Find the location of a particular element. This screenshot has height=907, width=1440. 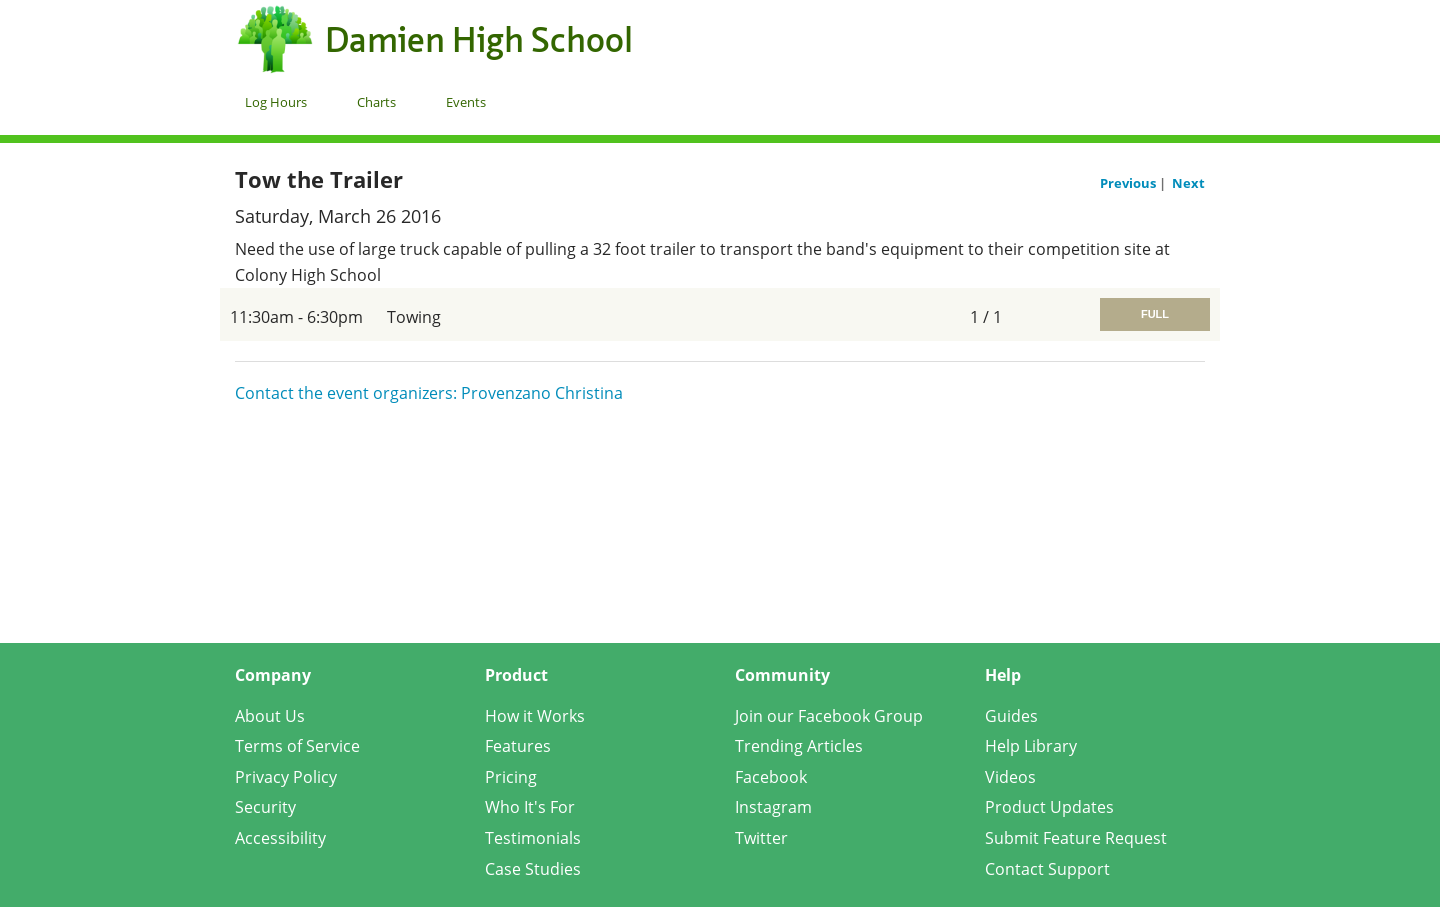

Who It's For is located at coordinates (530, 807).